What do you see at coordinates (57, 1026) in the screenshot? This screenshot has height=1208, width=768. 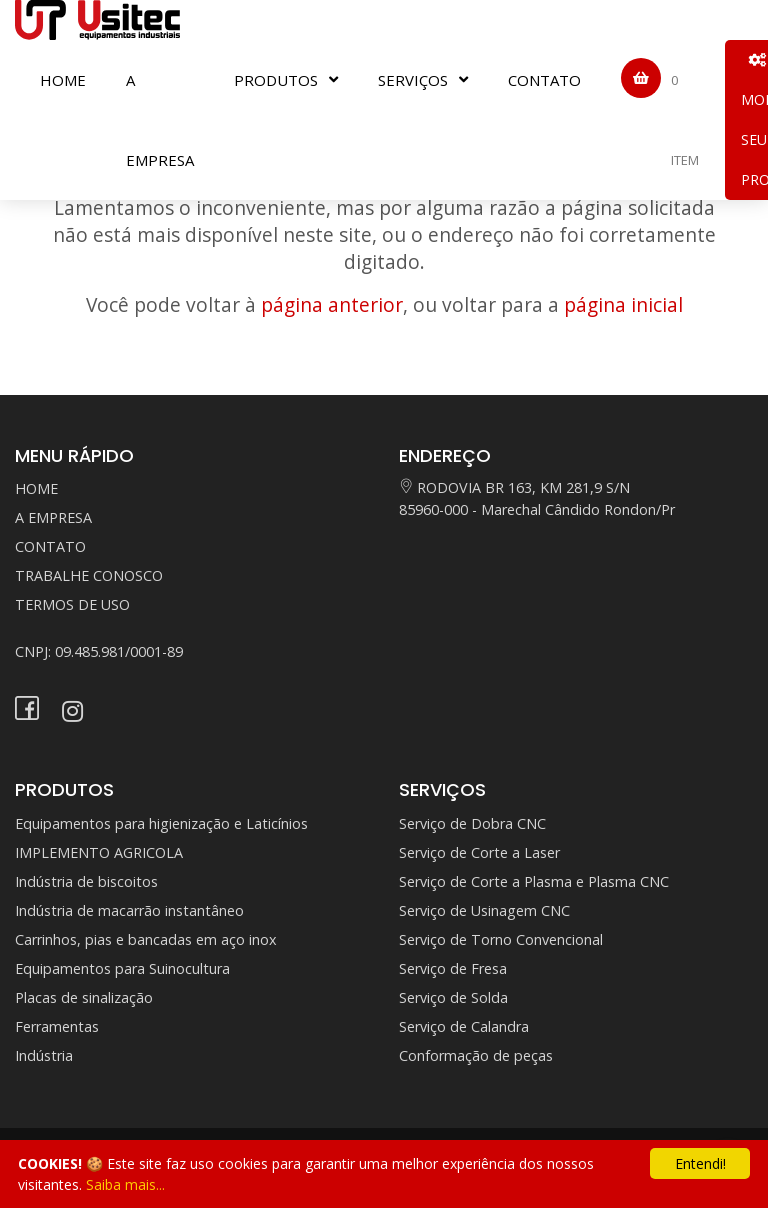 I see `Ferramentas` at bounding box center [57, 1026].